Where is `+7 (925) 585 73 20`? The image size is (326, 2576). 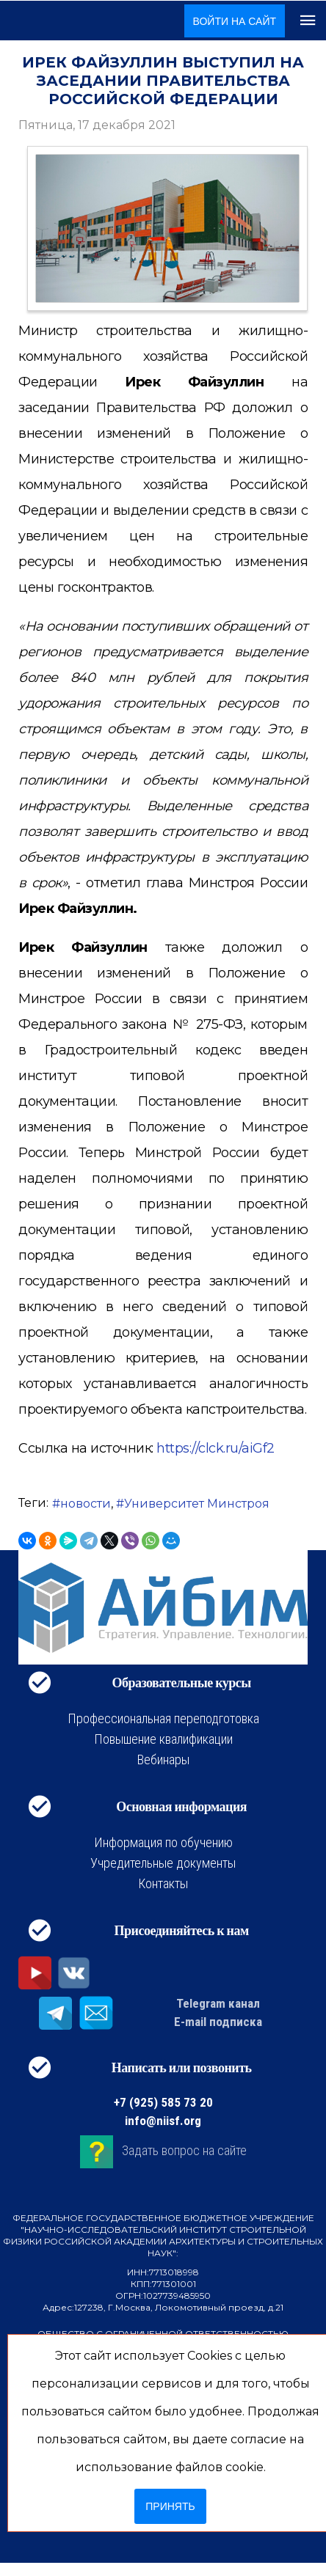 +7 (925) 585 73 20 is located at coordinates (163, 2102).